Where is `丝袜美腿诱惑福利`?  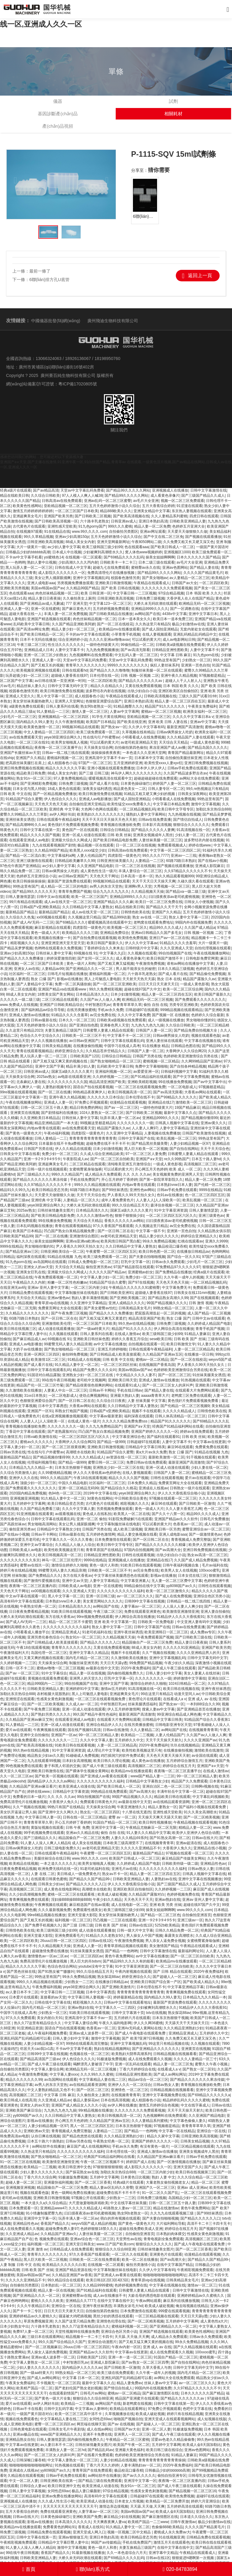
丝袜美腿诱惑福利 is located at coordinates (142, 1704).